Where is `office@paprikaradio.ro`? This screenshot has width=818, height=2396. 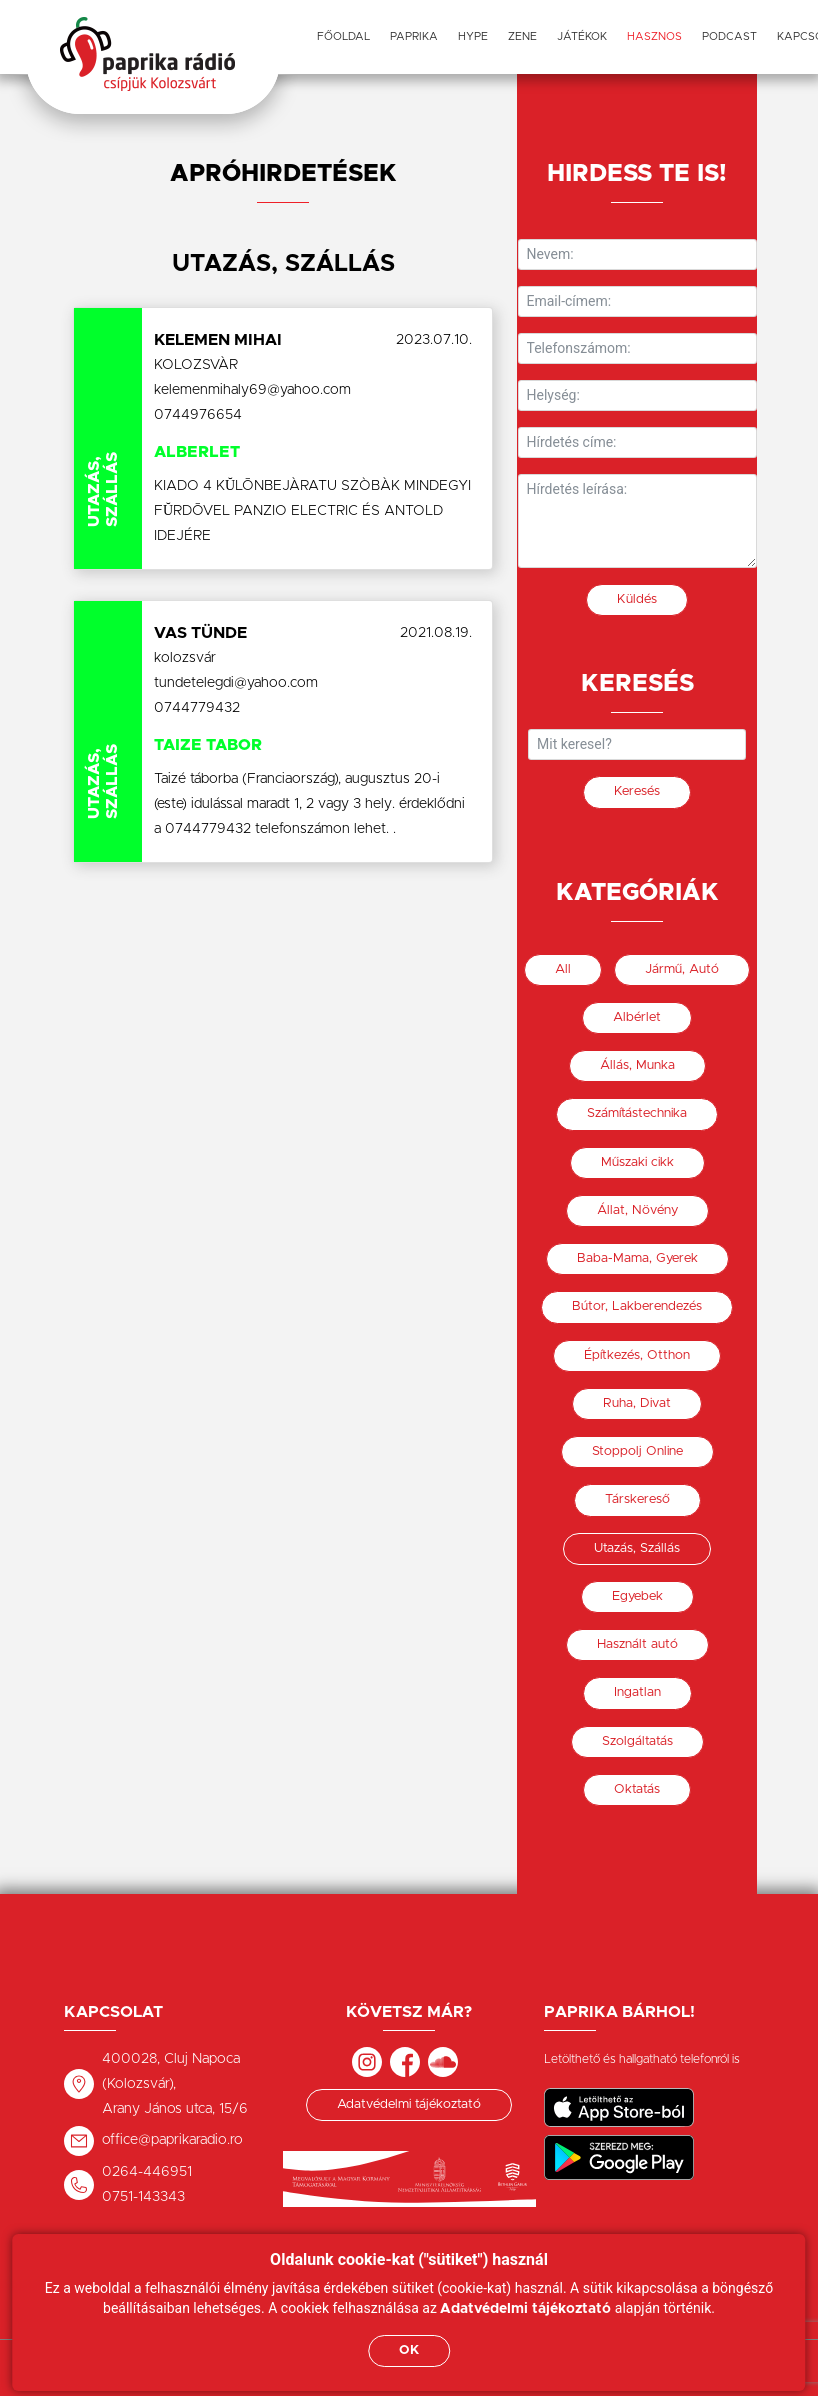
office@paprikaradio.ro is located at coordinates (172, 2140).